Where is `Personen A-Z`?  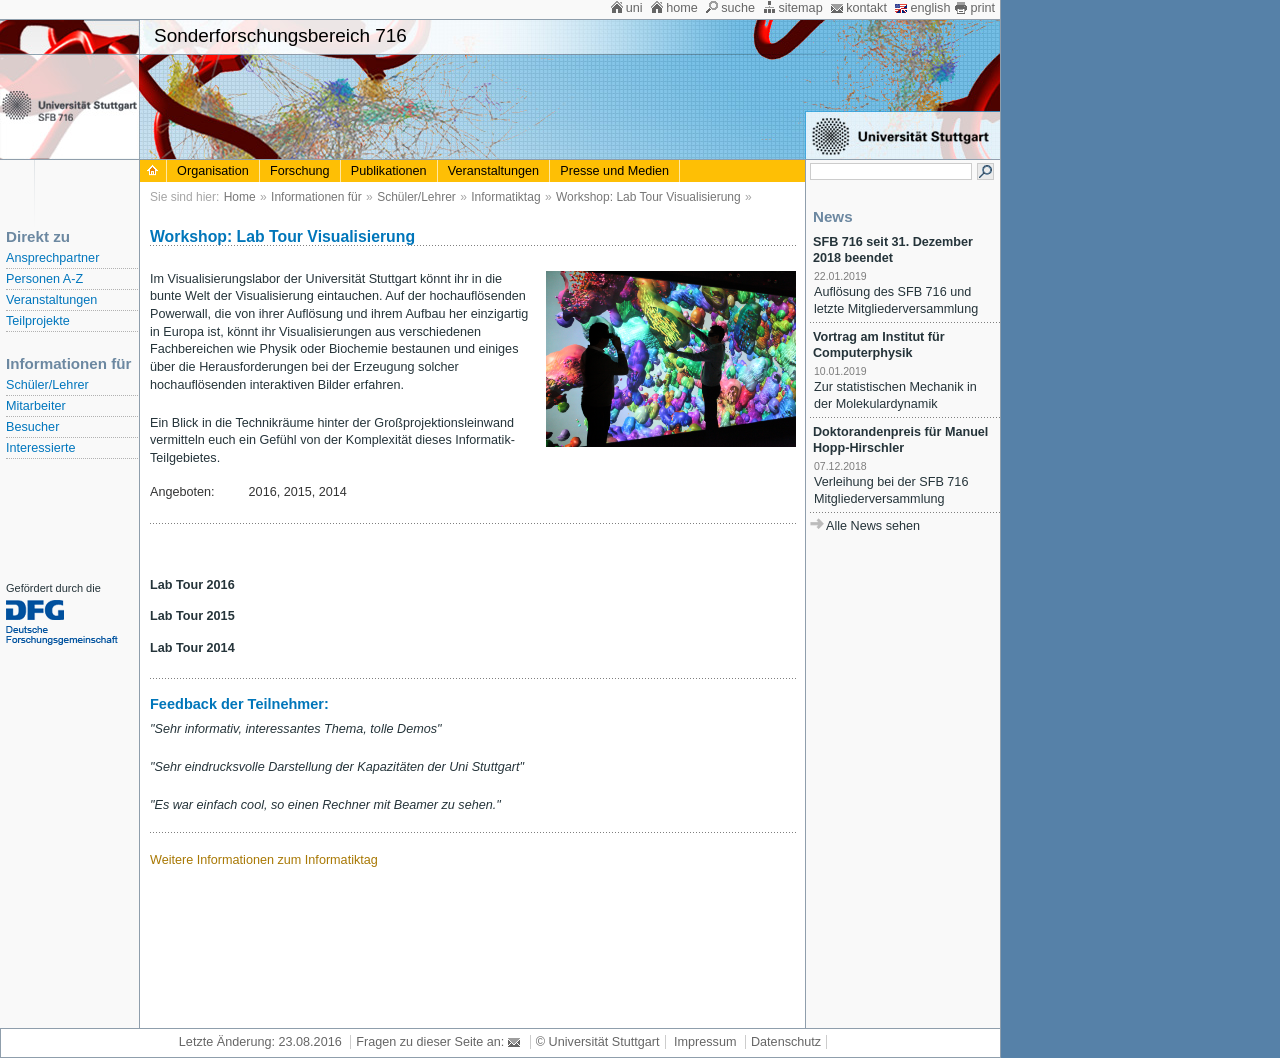
Personen A-Z is located at coordinates (44, 279).